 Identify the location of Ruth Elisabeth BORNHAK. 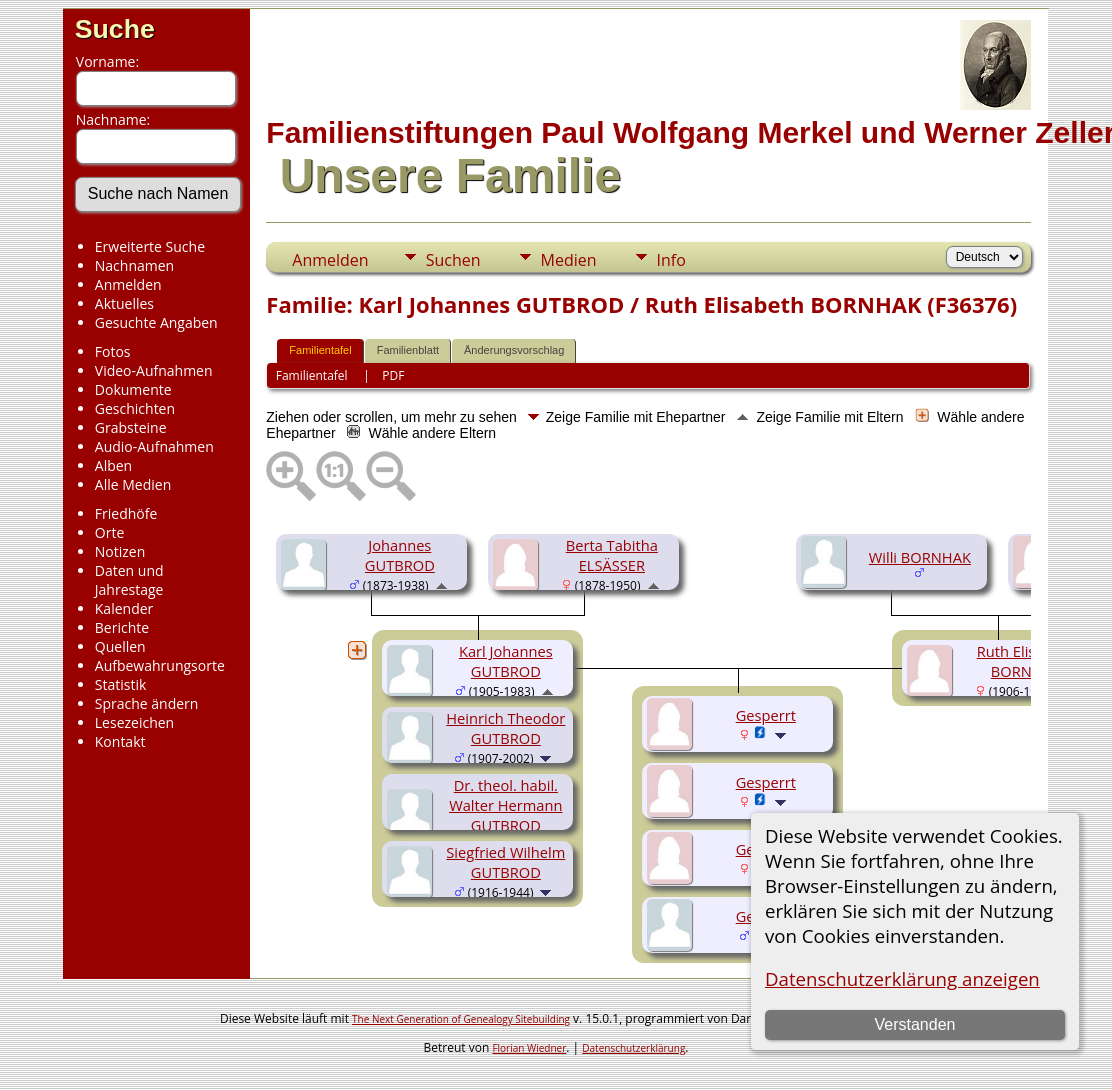
(1026, 661).